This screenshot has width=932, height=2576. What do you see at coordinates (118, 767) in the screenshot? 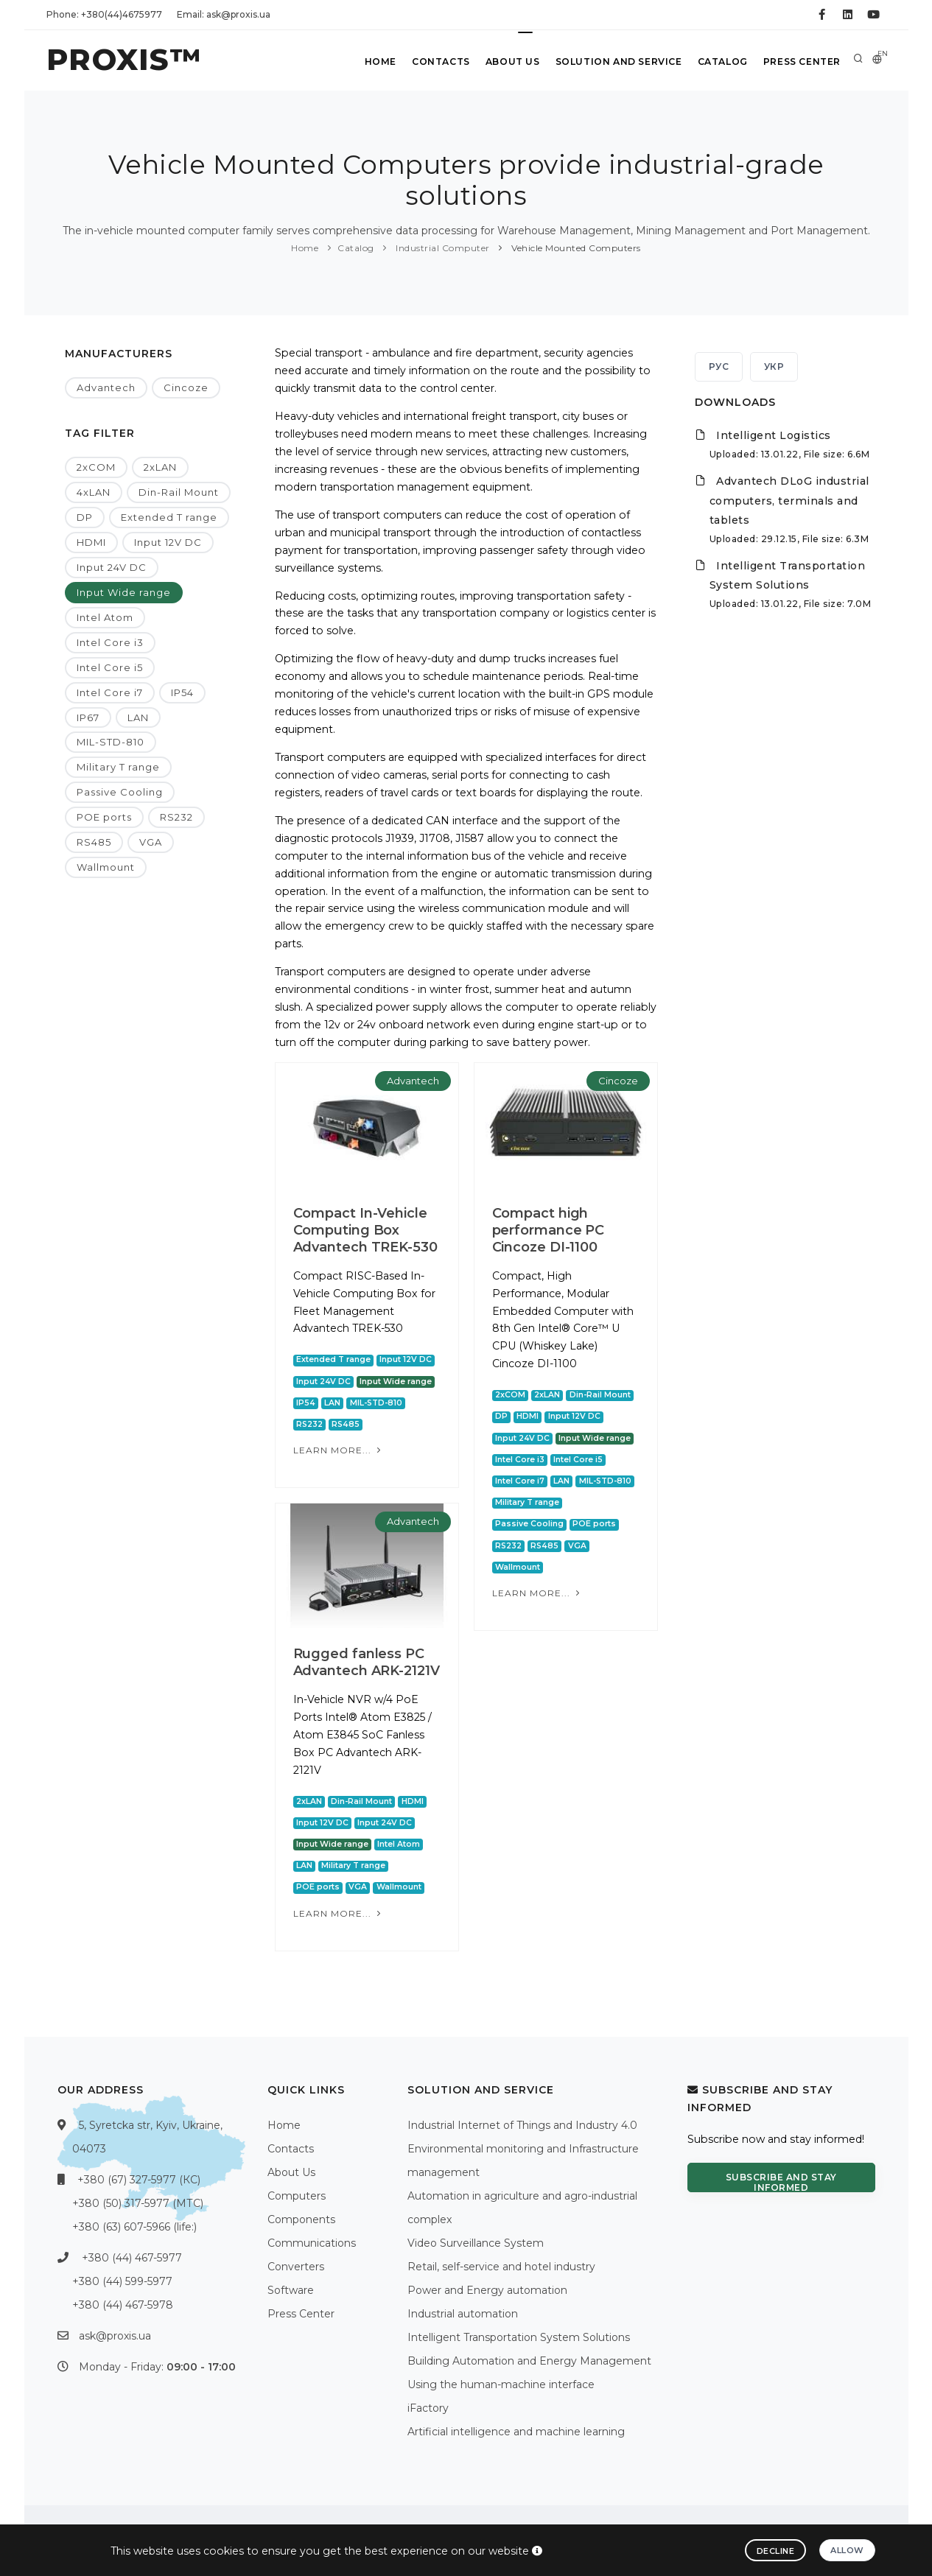
I see `Military T range` at bounding box center [118, 767].